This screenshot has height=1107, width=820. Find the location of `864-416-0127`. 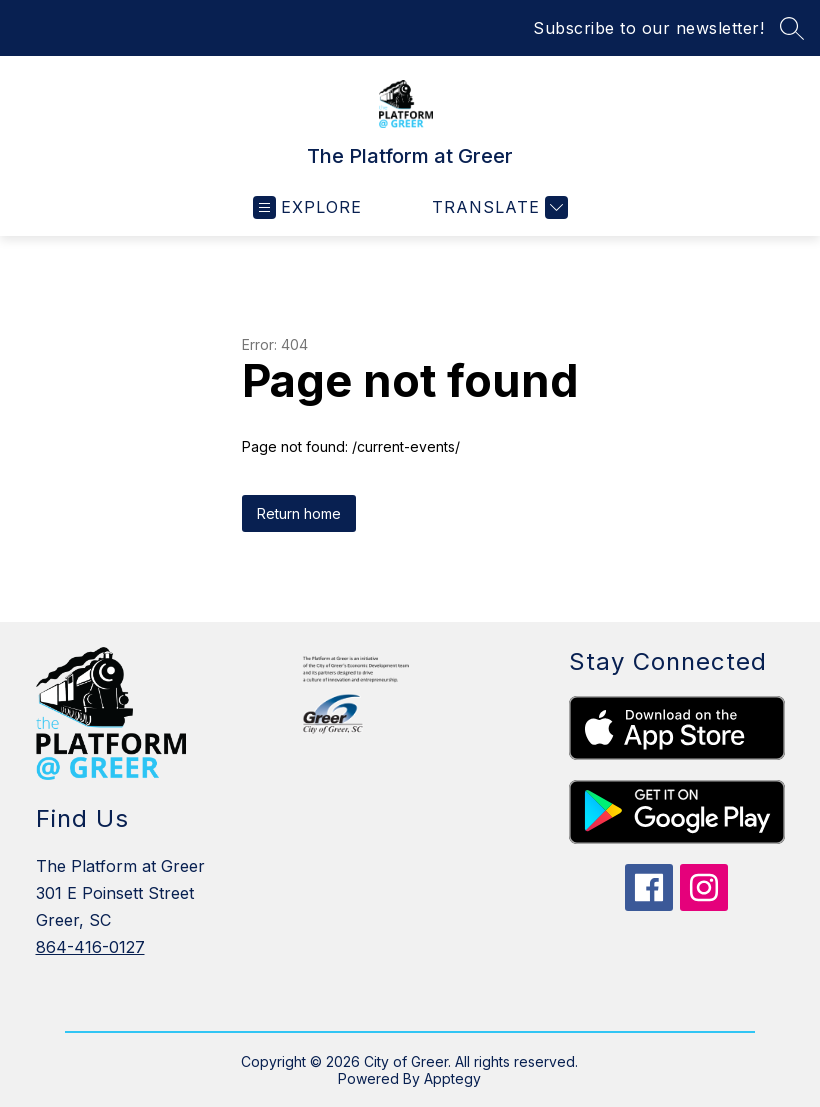

864-416-0127 is located at coordinates (90, 947).